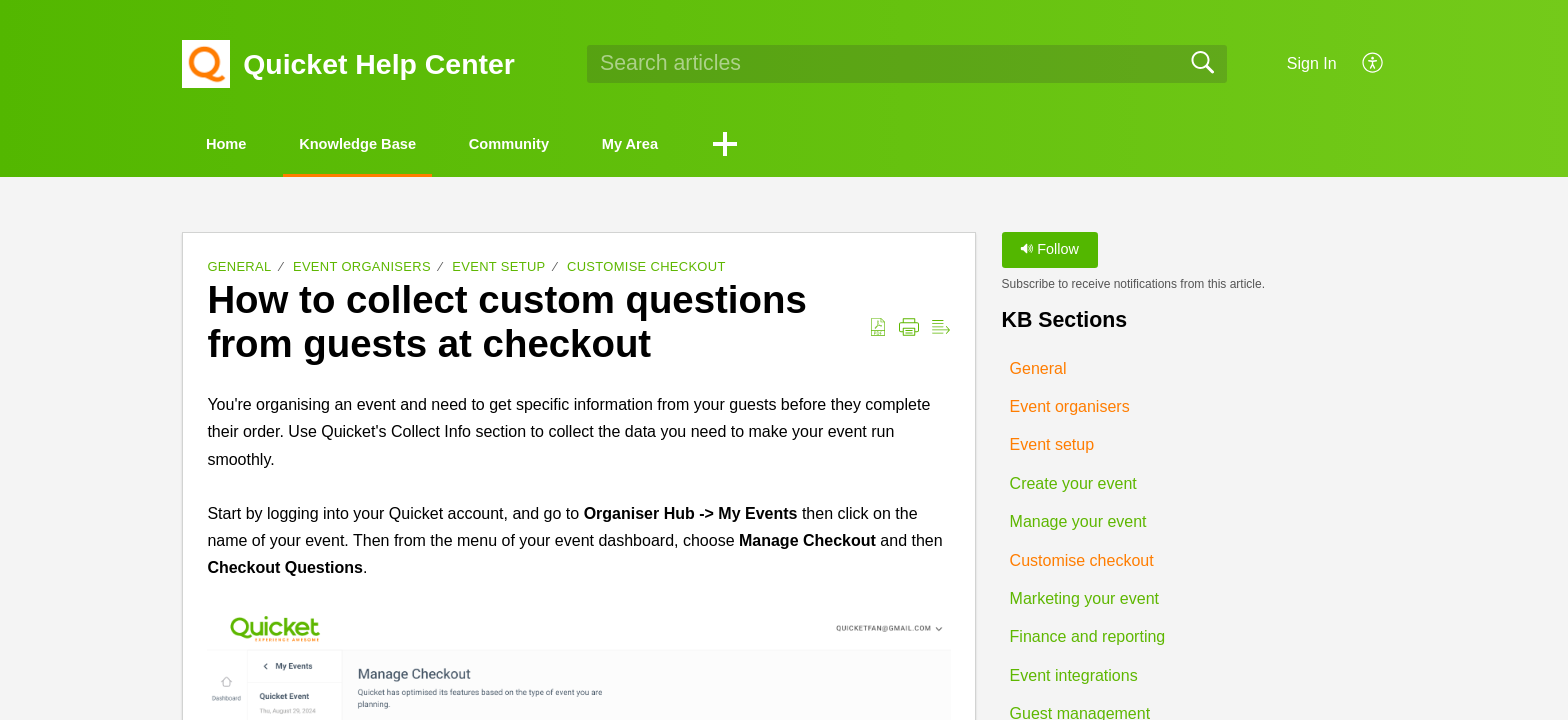 The width and height of the screenshot is (1568, 720). Describe the element at coordinates (362, 269) in the screenshot. I see `Event organisers` at that location.